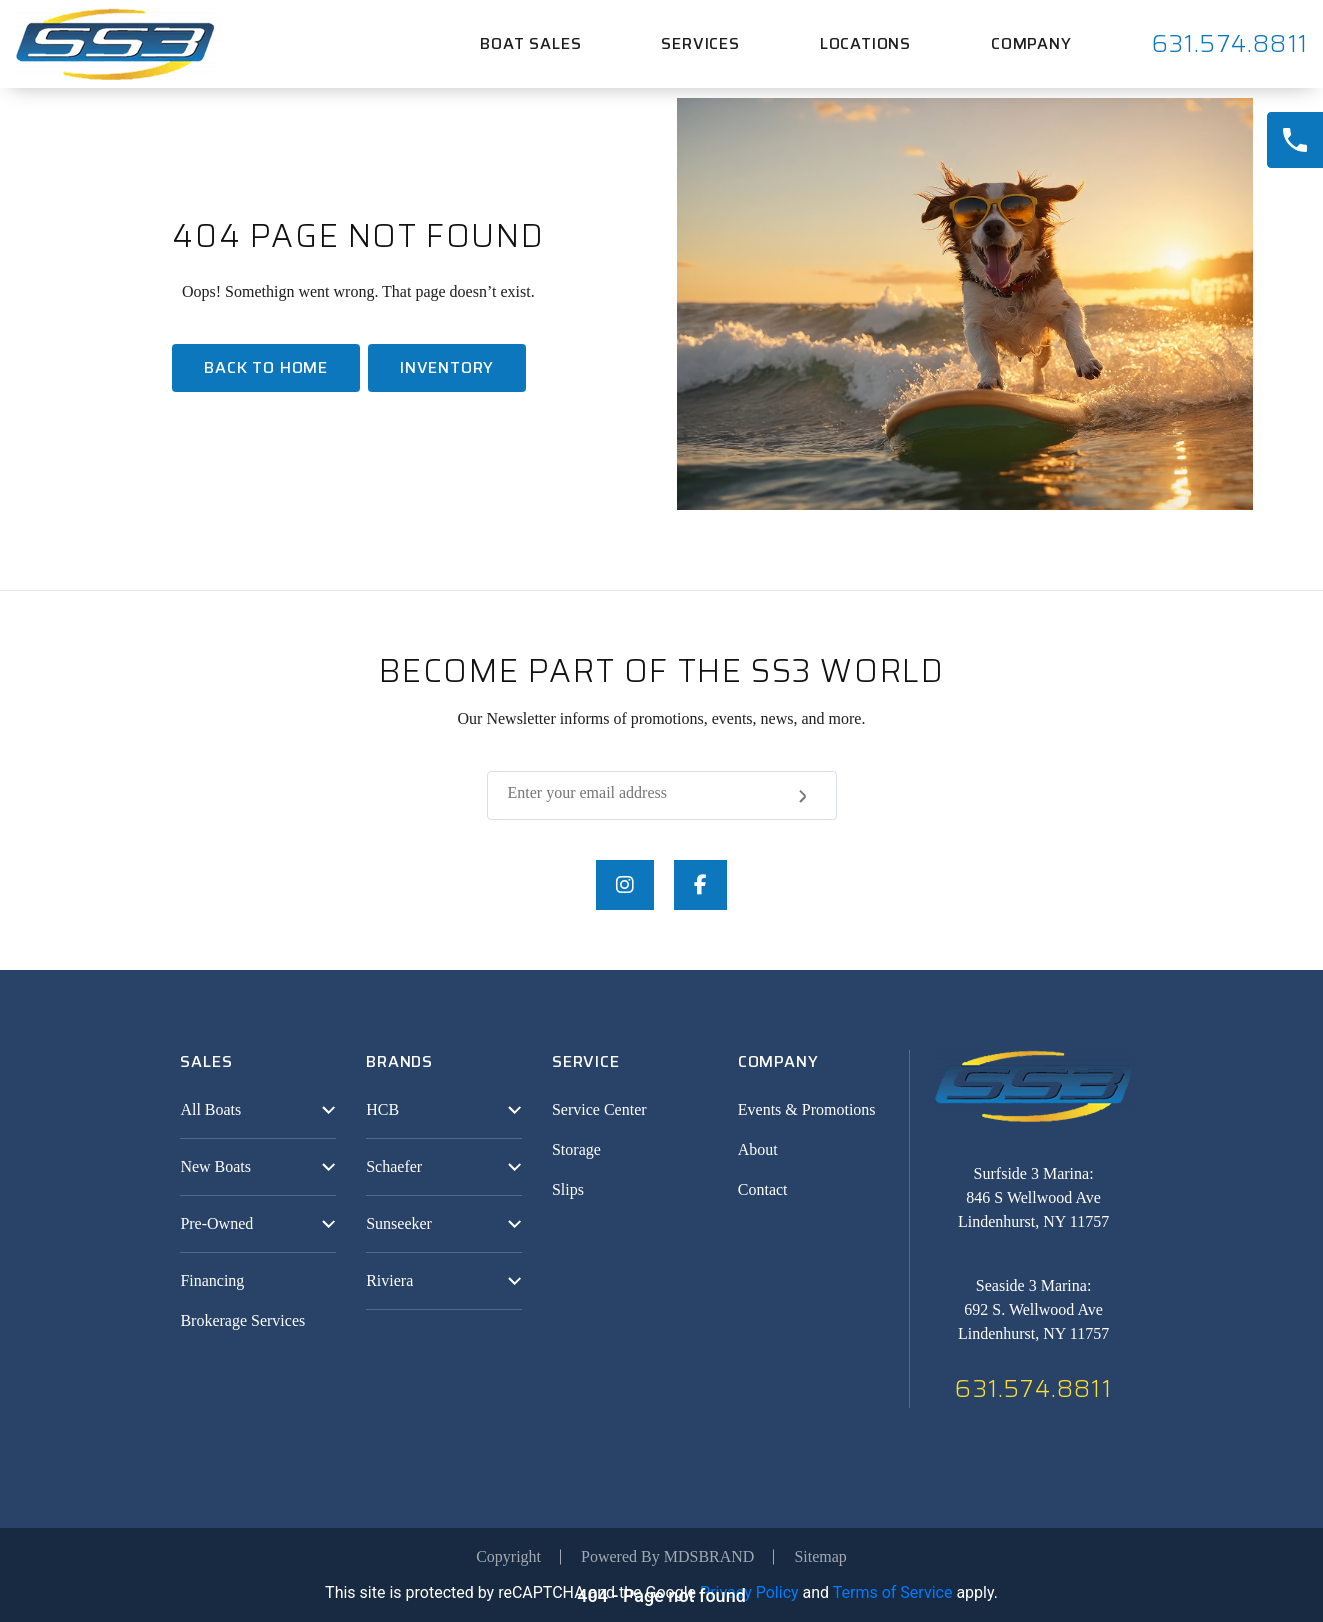 This screenshot has height=1622, width=1323. What do you see at coordinates (667, 1556) in the screenshot?
I see `Powered By MDSBRAND` at bounding box center [667, 1556].